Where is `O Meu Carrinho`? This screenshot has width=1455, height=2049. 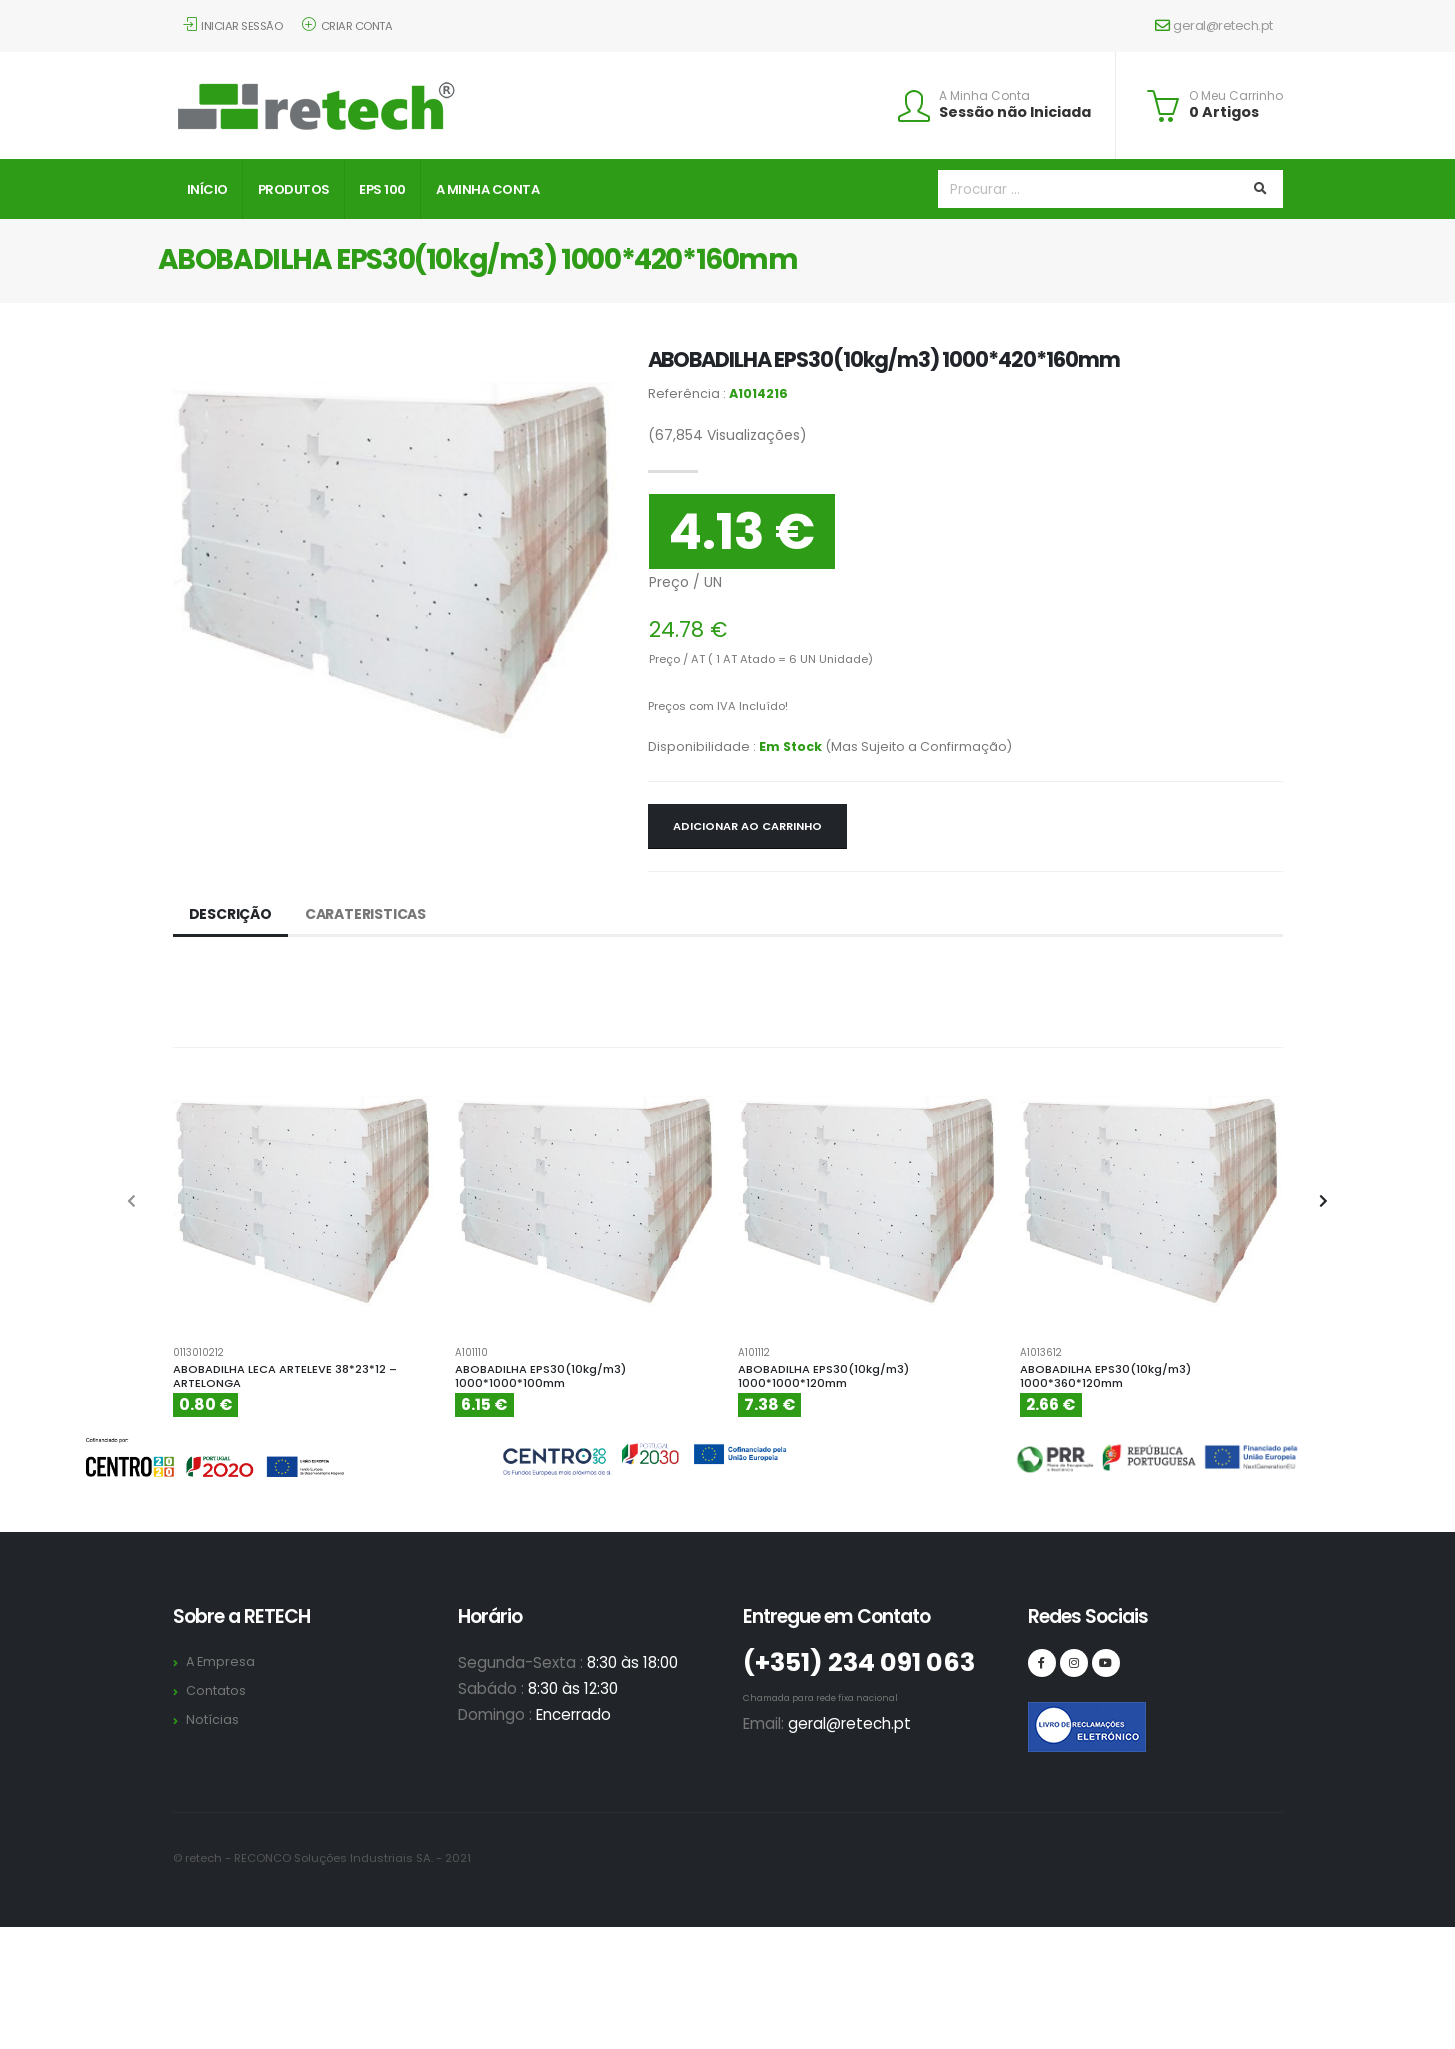
O Meu Carrinho is located at coordinates (1236, 96).